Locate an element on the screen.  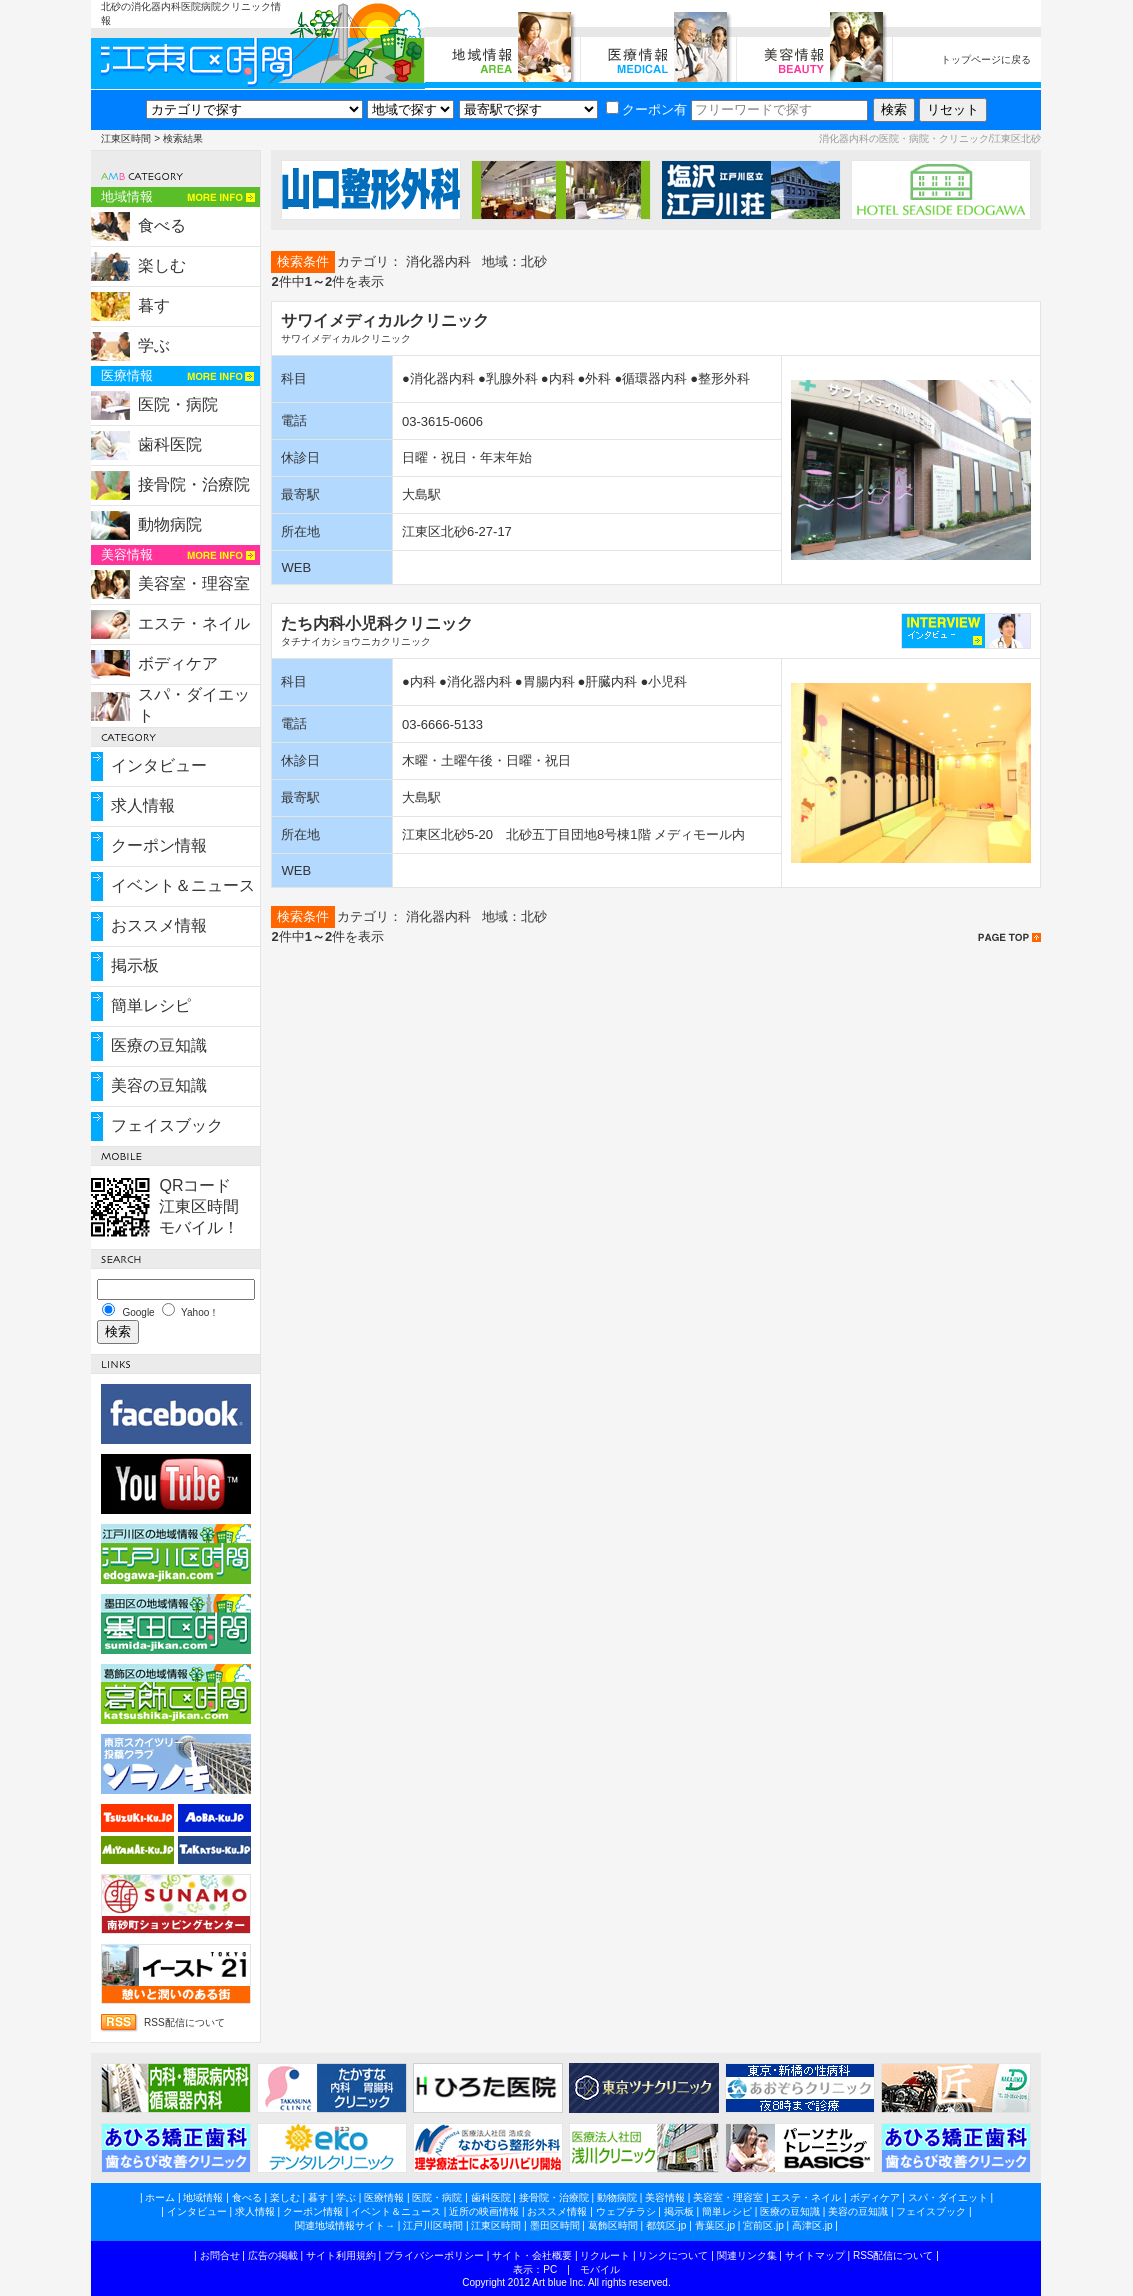
掲示板 is located at coordinates (135, 965).